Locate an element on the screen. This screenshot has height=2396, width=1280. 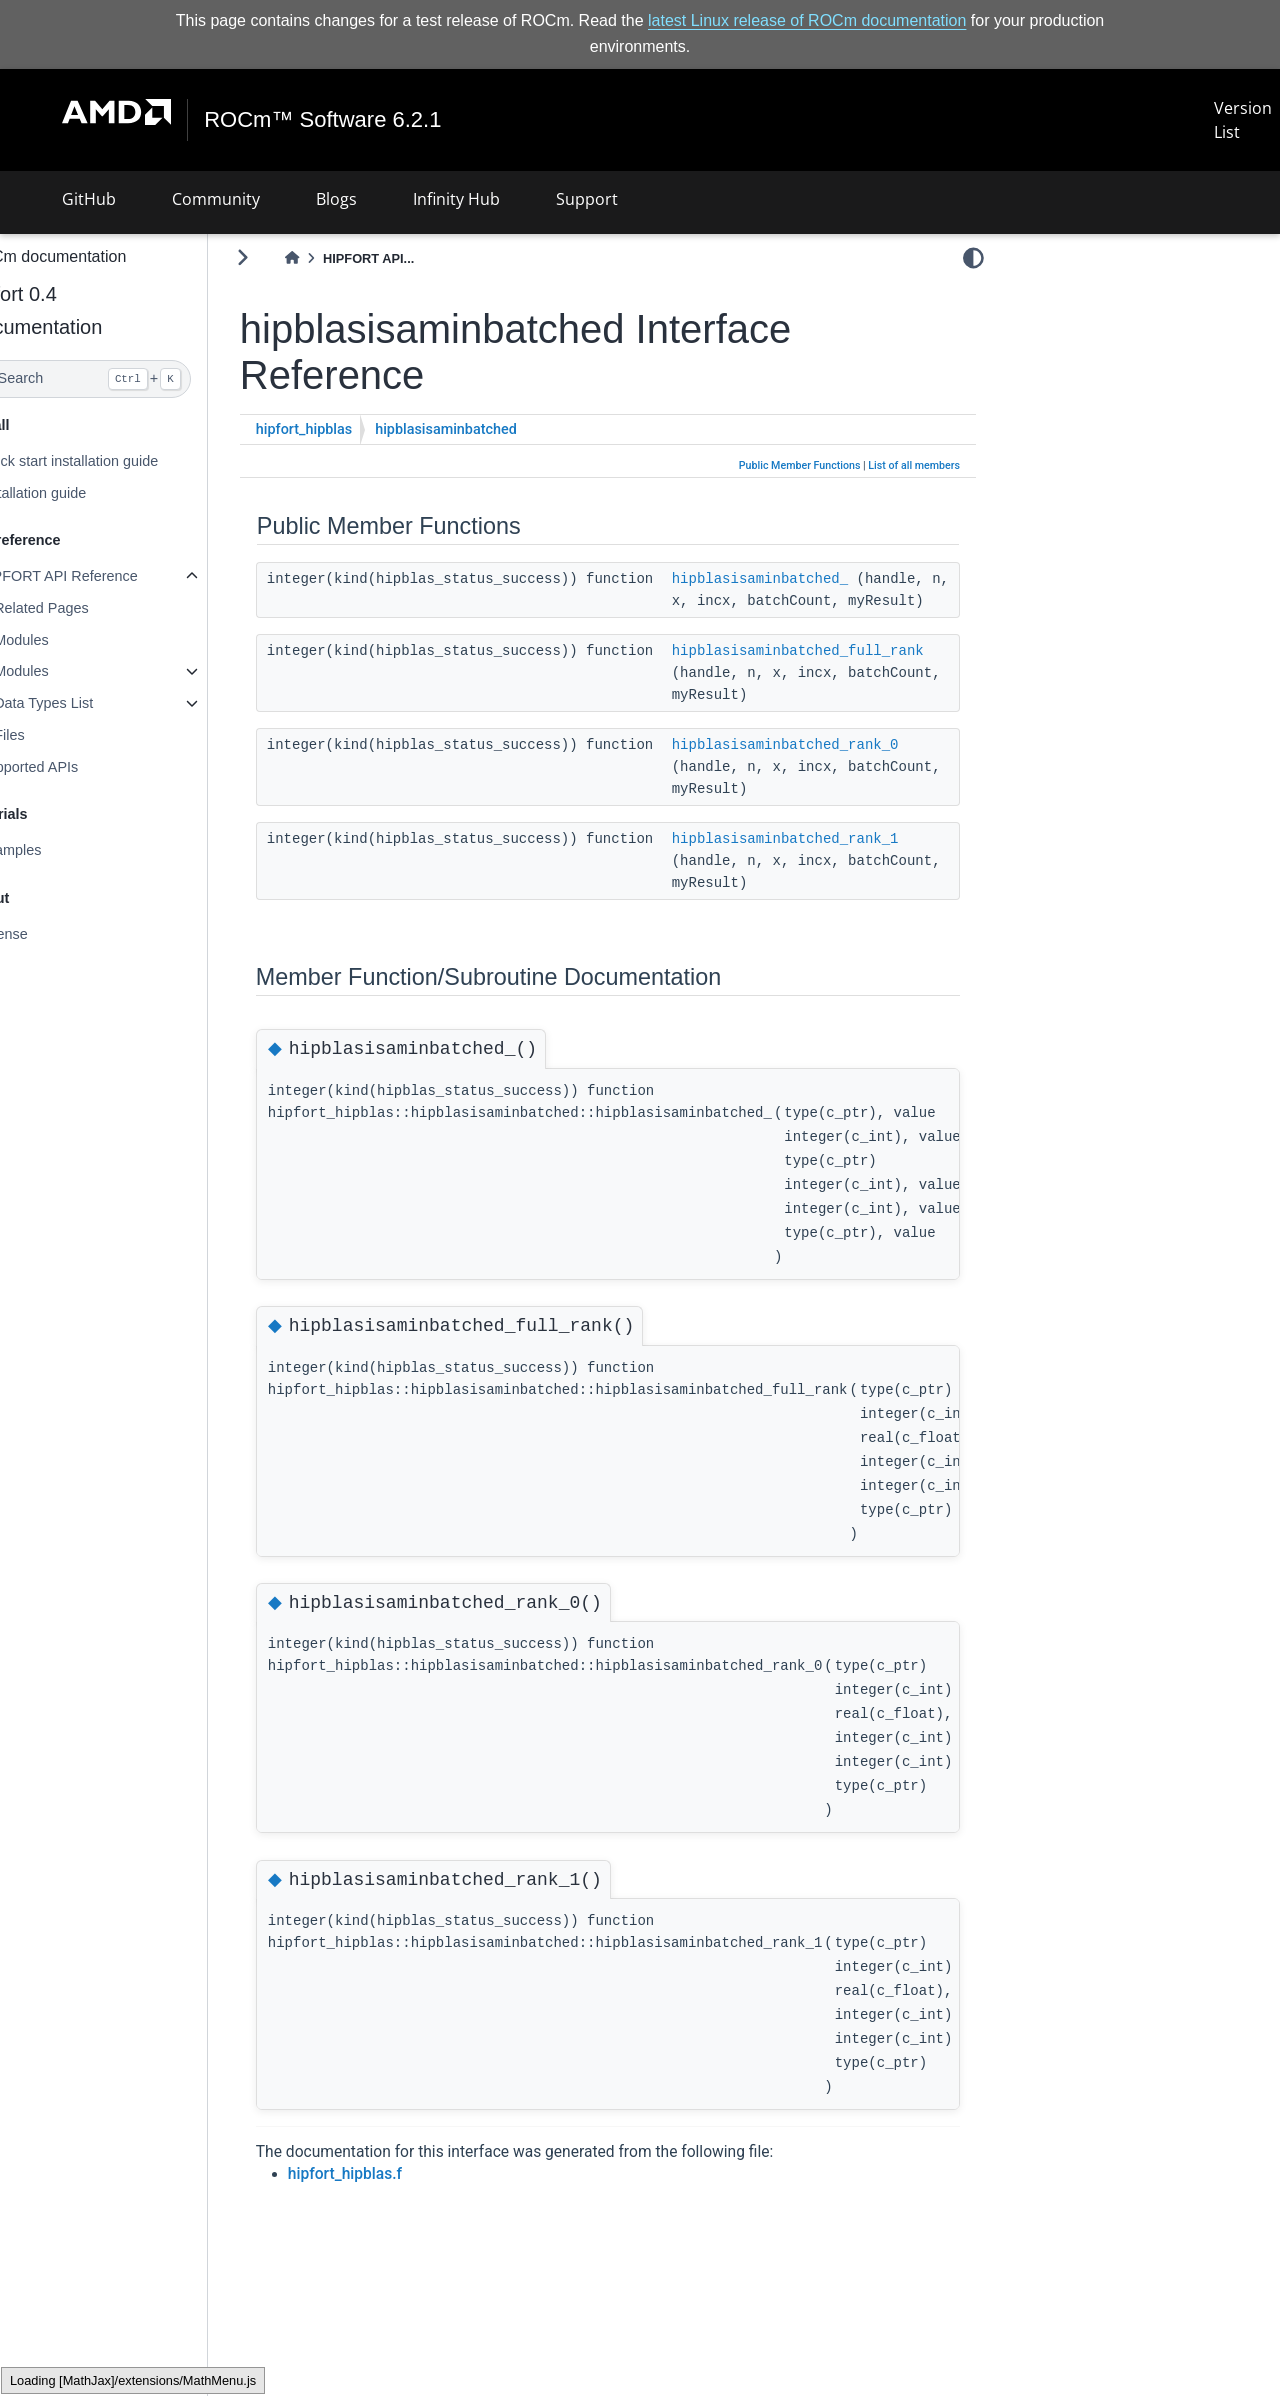
[Toggle primary sidebar] is located at coordinates (290, 257).